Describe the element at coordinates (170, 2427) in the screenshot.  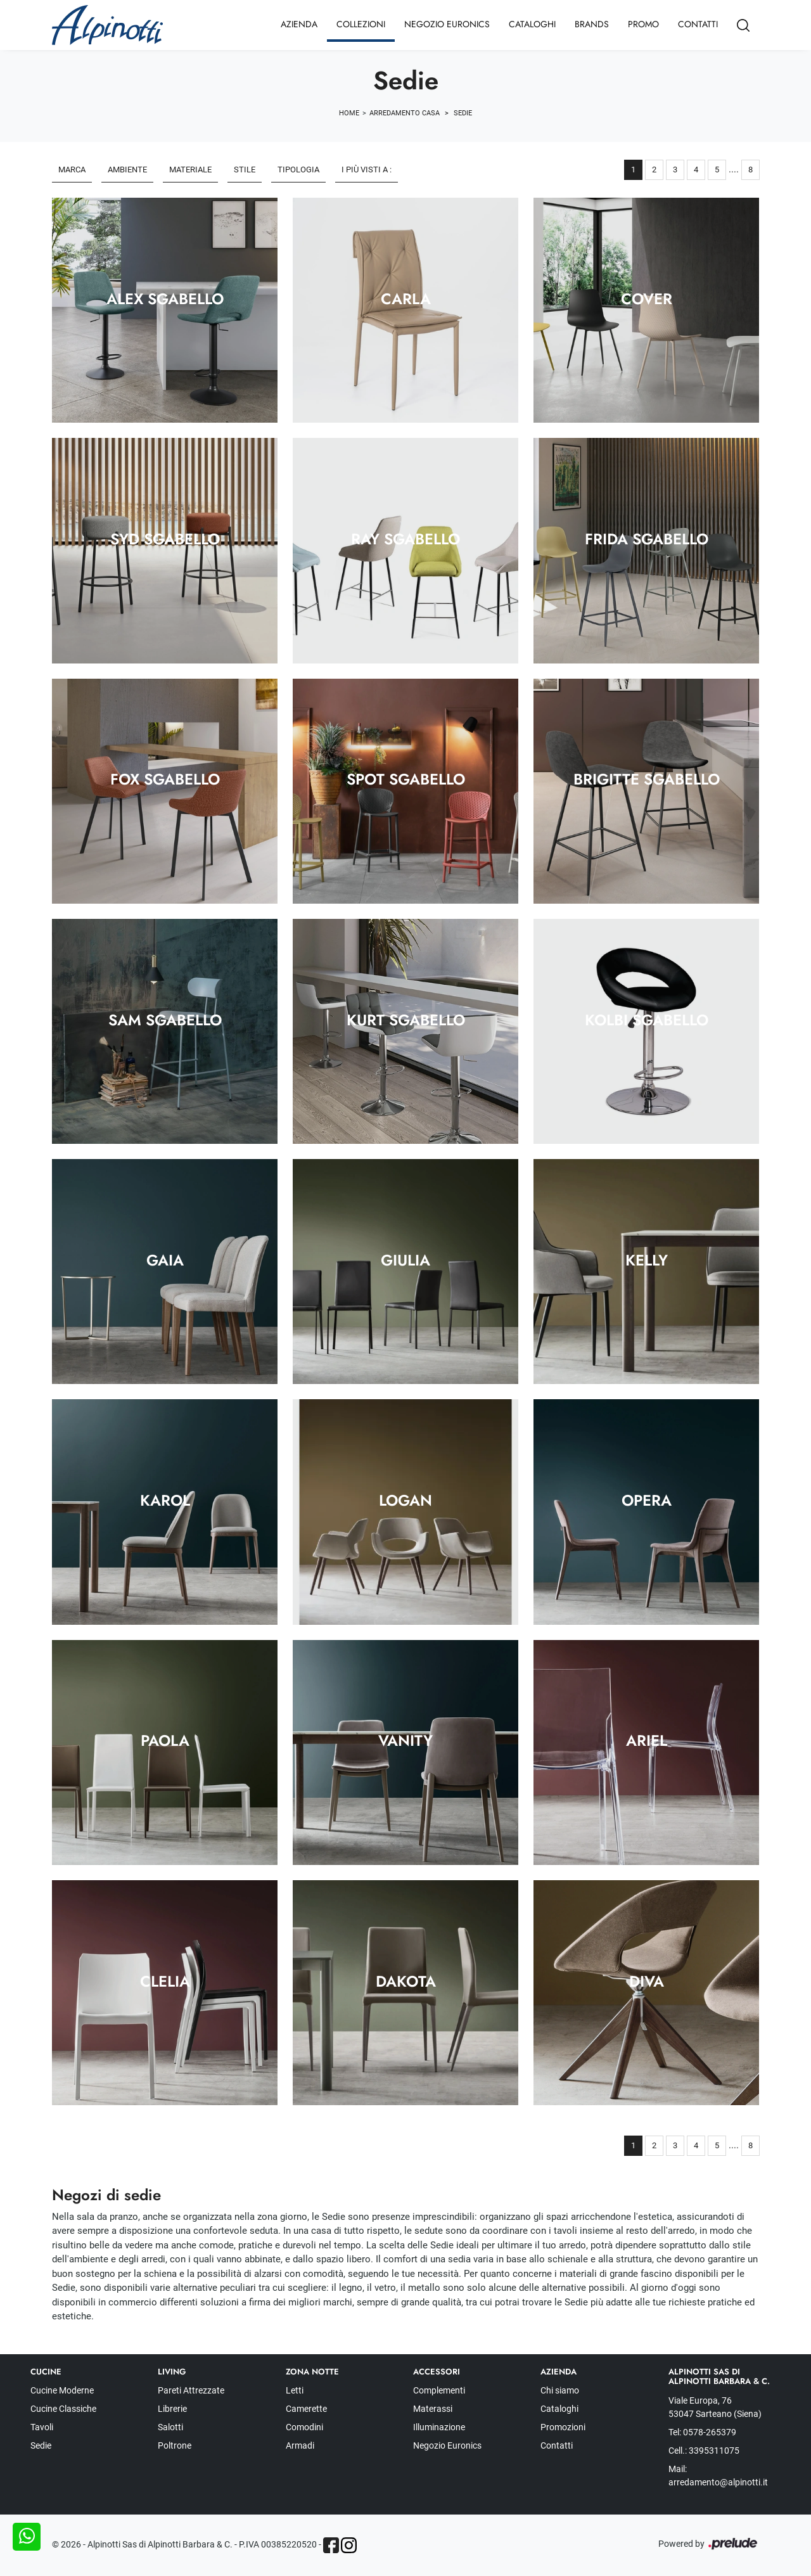
I see `Salotti` at that location.